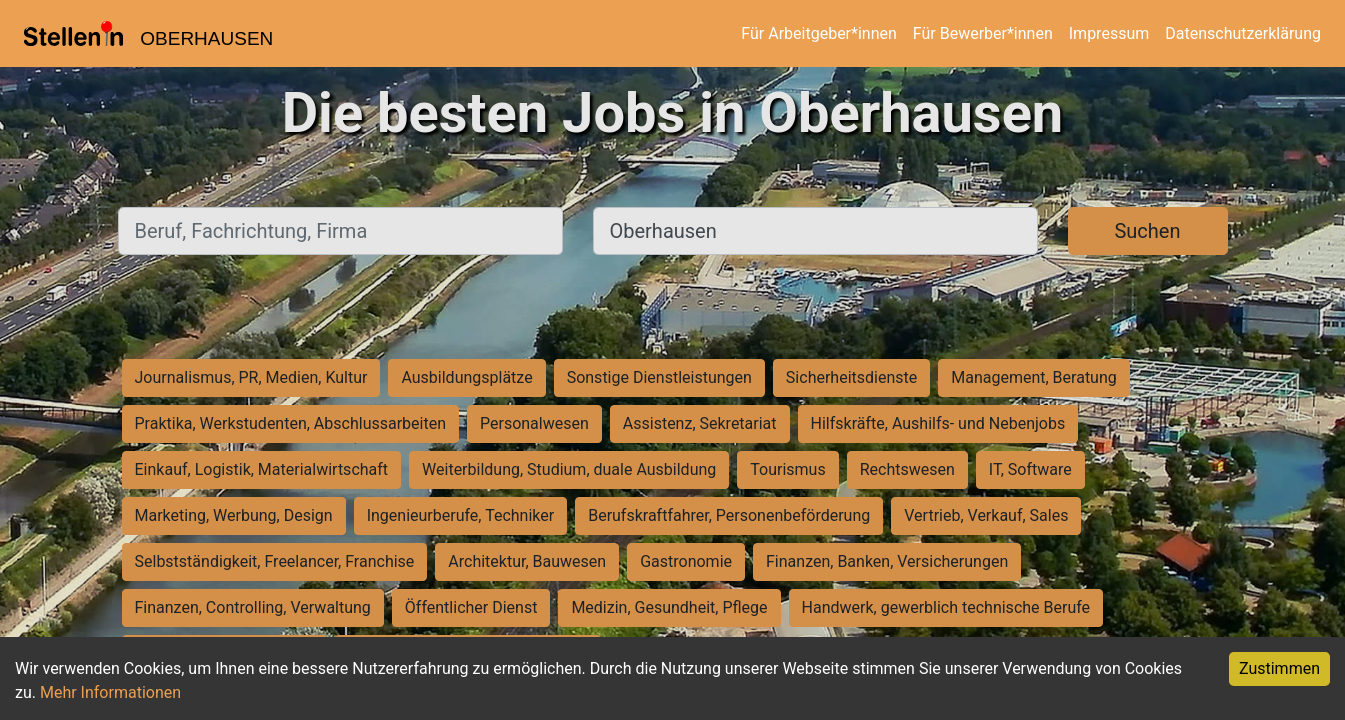 The image size is (1345, 720). I want to click on Mehr Informationen, so click(110, 692).